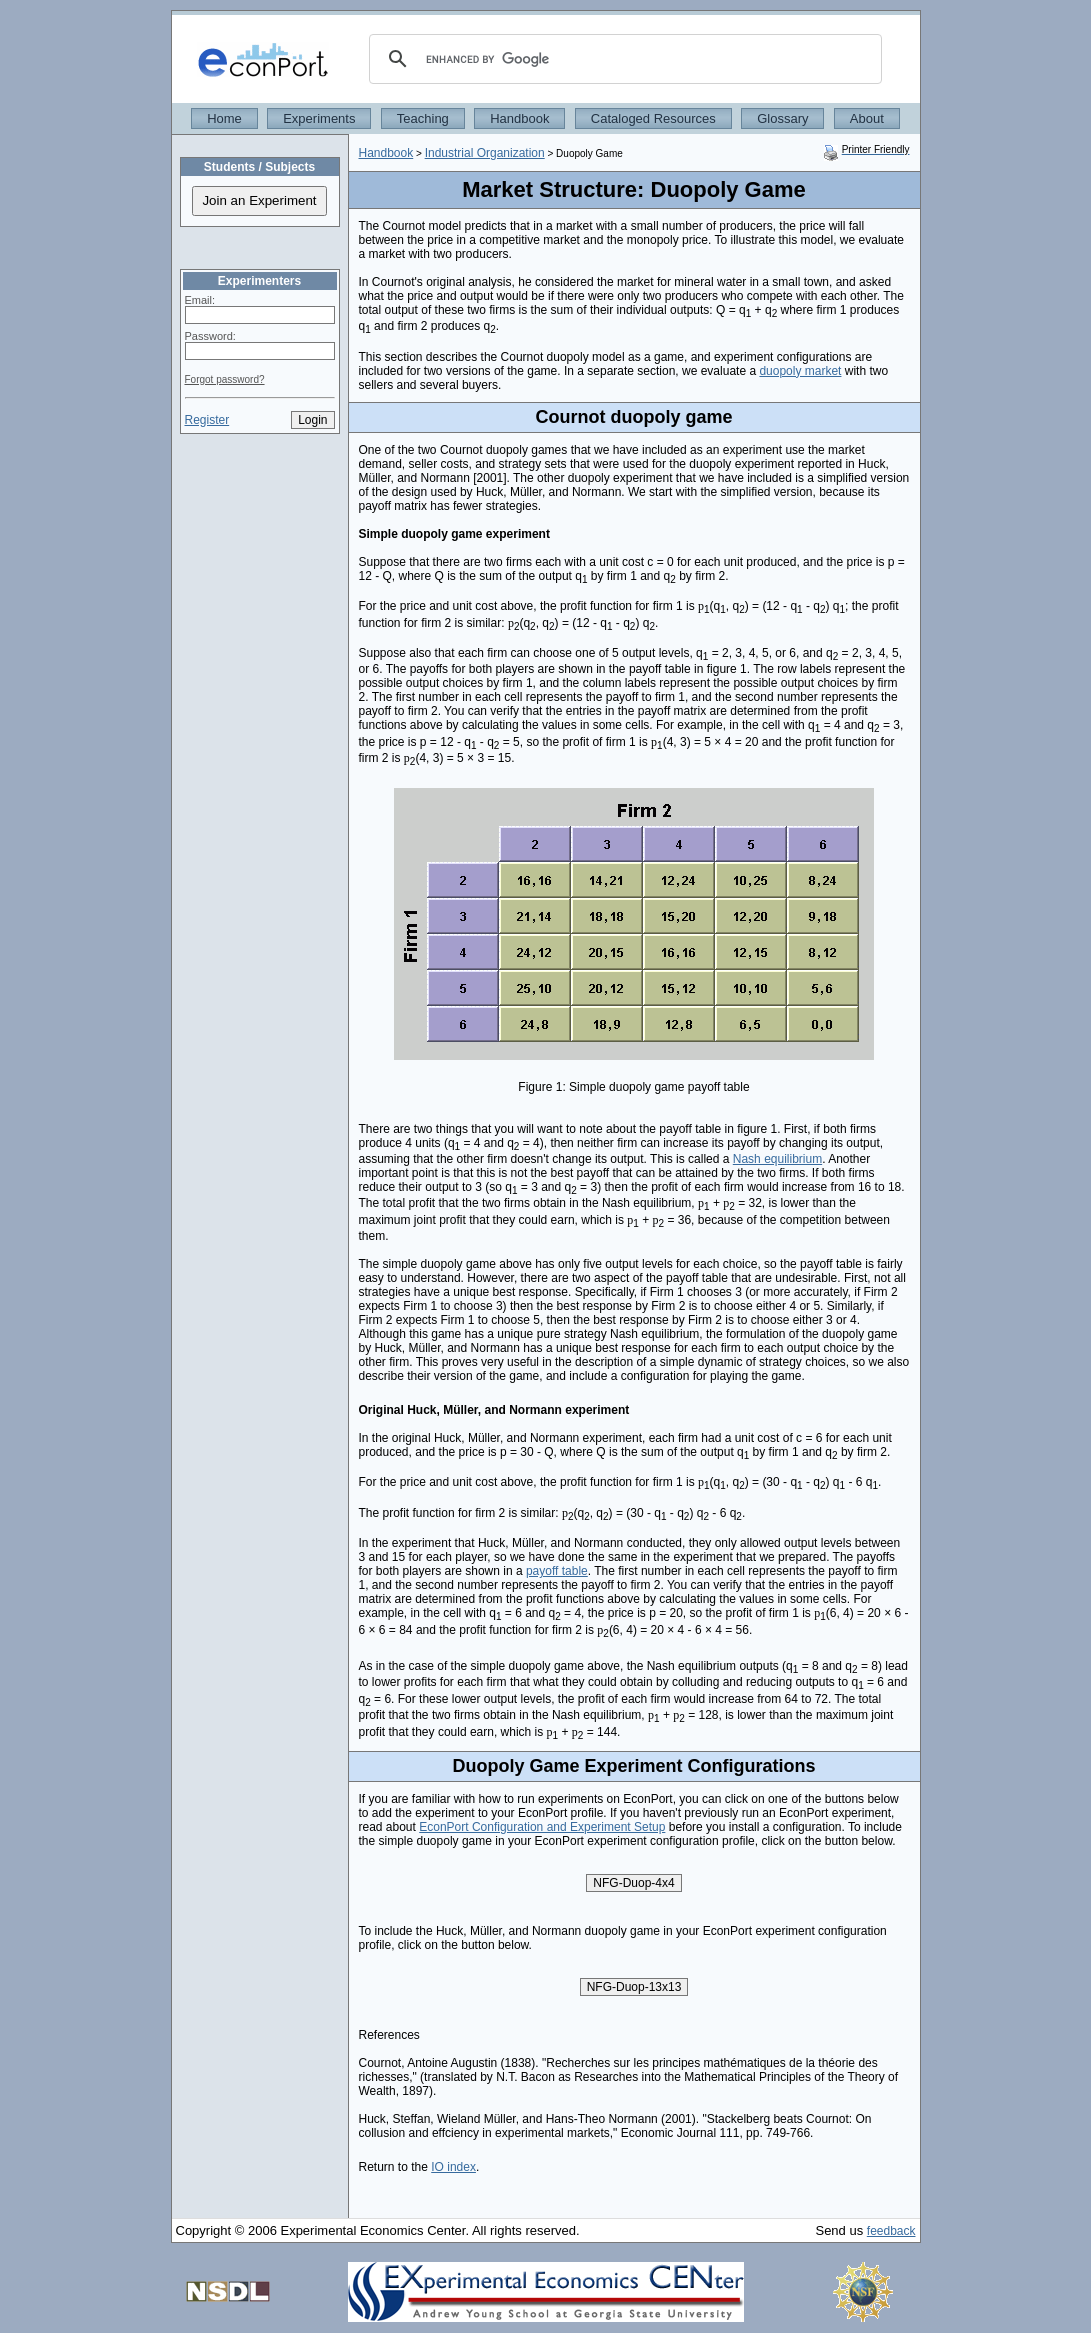 This screenshot has width=1091, height=2333. I want to click on Home, so click(224, 118).